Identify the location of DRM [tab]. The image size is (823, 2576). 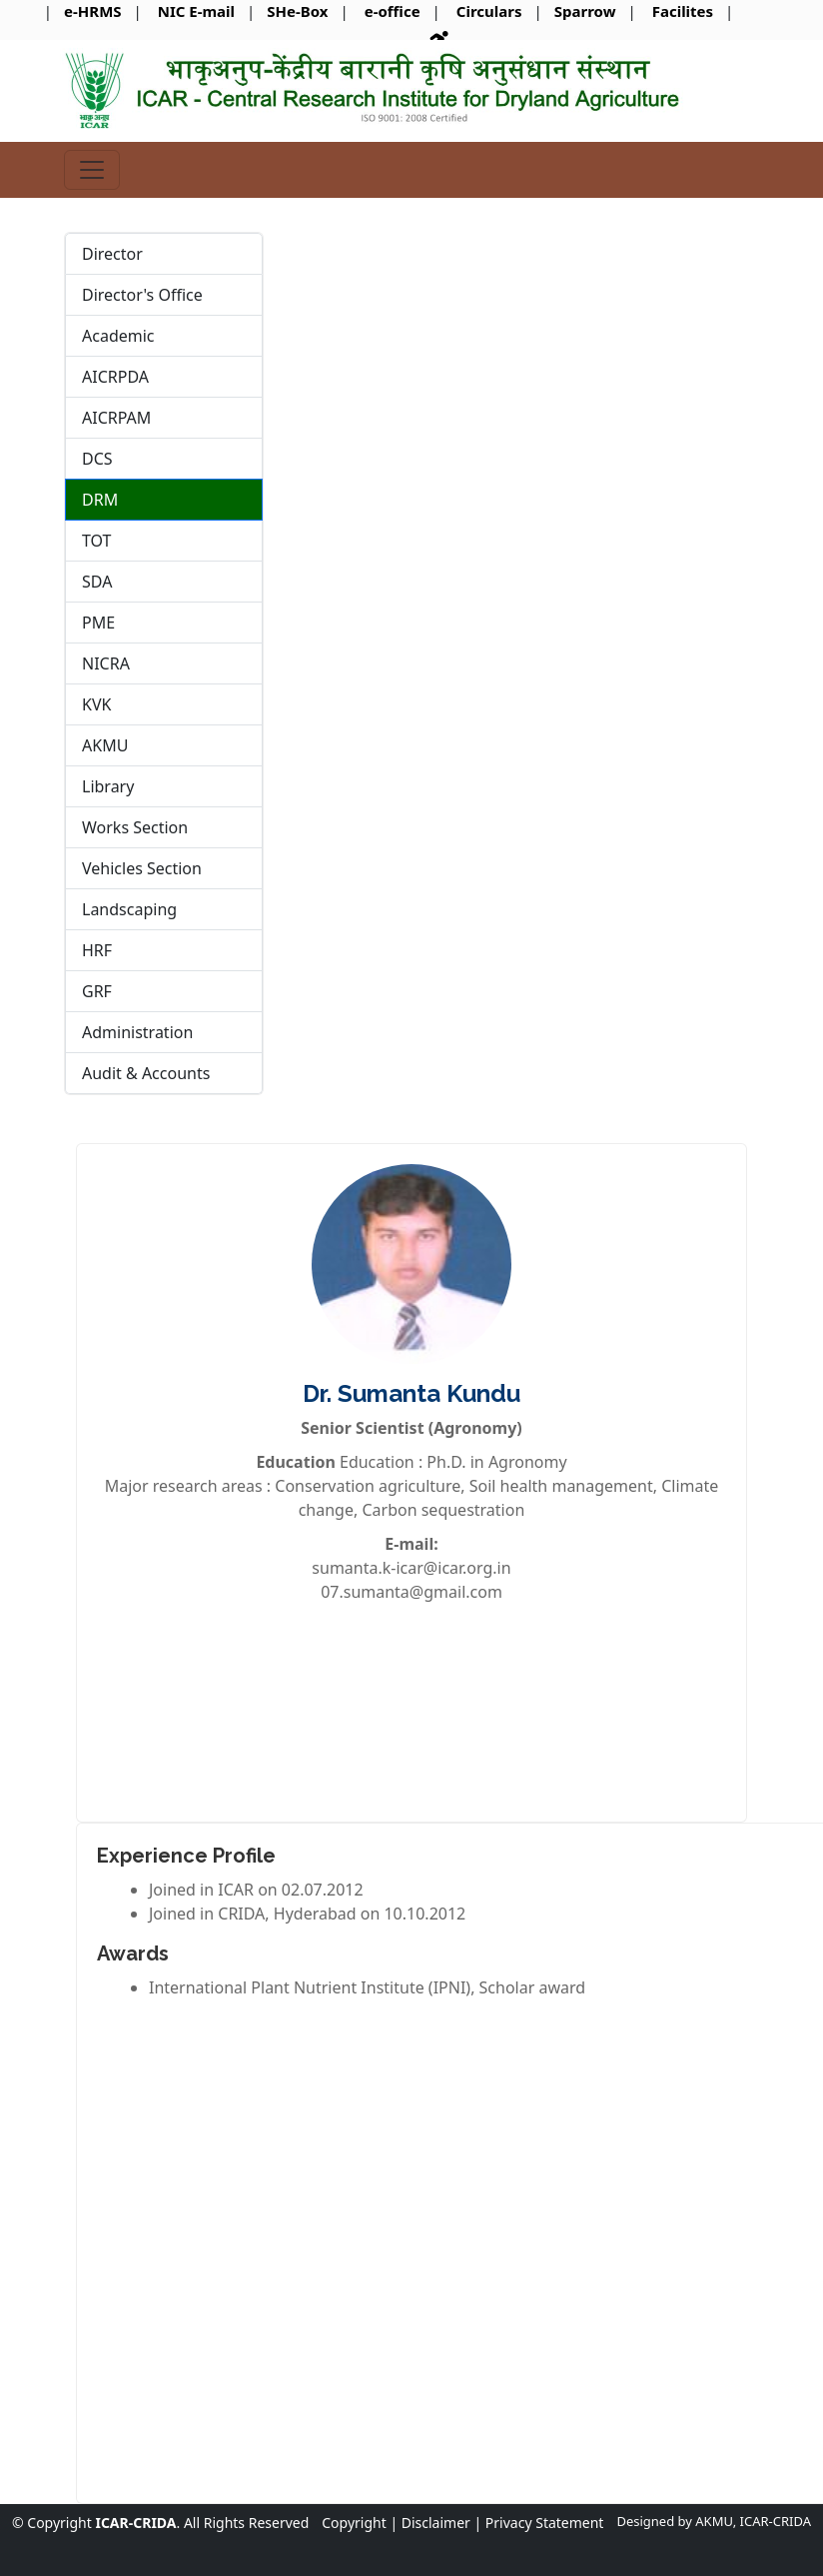
(100, 500).